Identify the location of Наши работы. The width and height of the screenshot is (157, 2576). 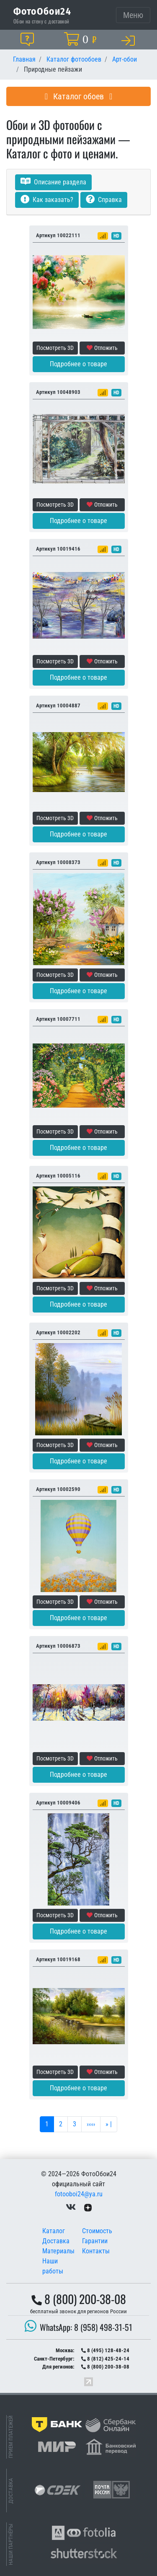
(52, 2266).